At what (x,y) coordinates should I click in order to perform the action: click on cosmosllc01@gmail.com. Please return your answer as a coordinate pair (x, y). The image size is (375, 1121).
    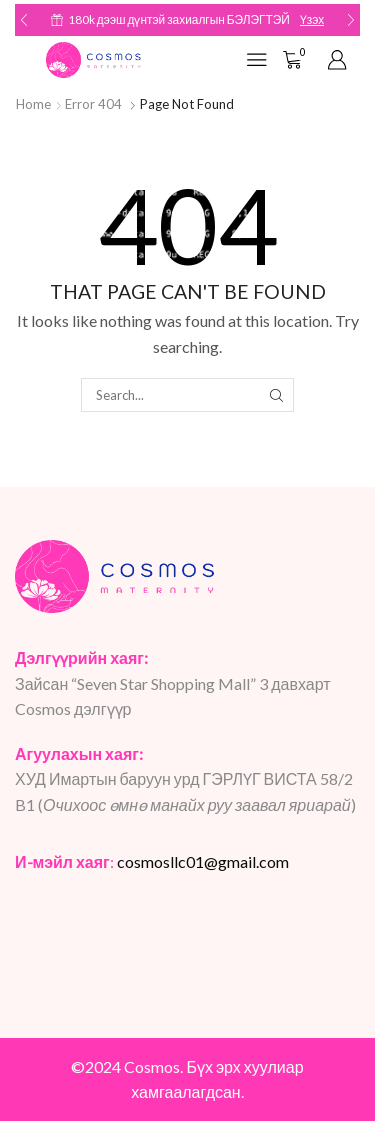
    Looking at the image, I should click on (203, 861).